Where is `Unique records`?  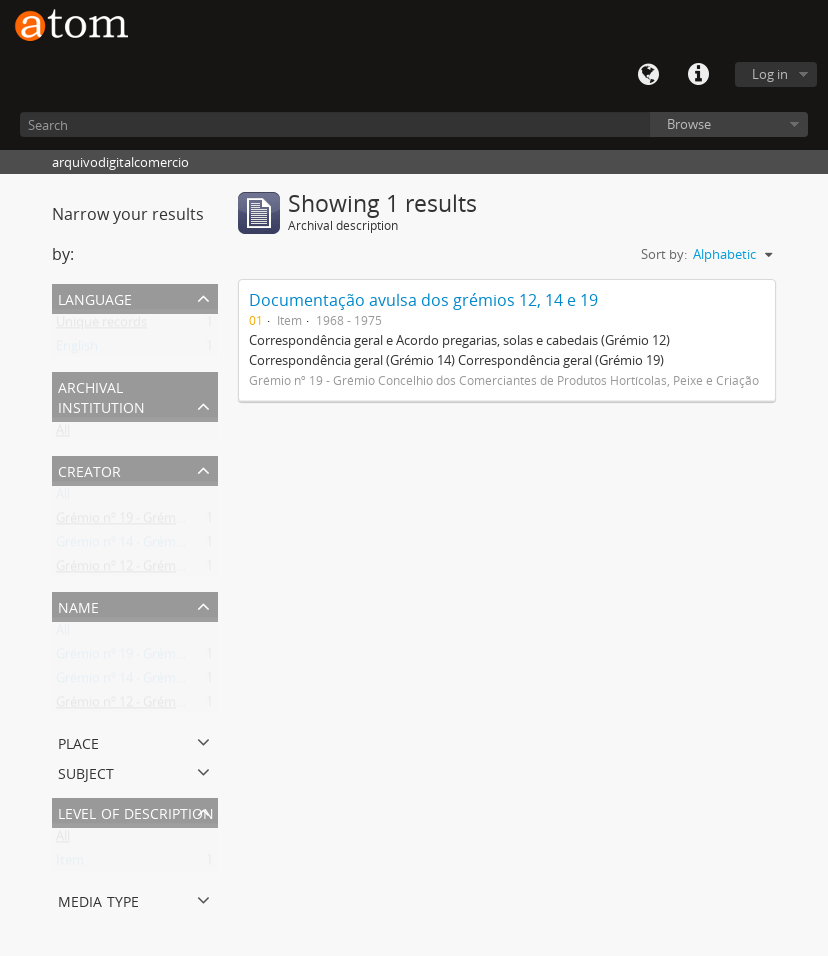
Unique records is located at coordinates (101, 326).